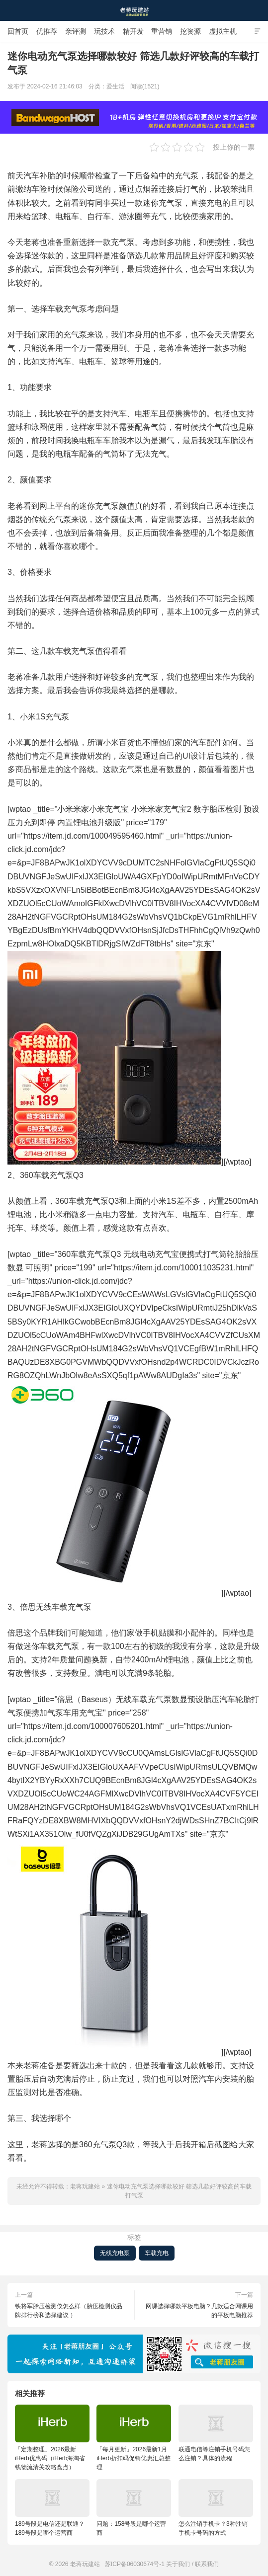  I want to click on 精开发, so click(133, 31).